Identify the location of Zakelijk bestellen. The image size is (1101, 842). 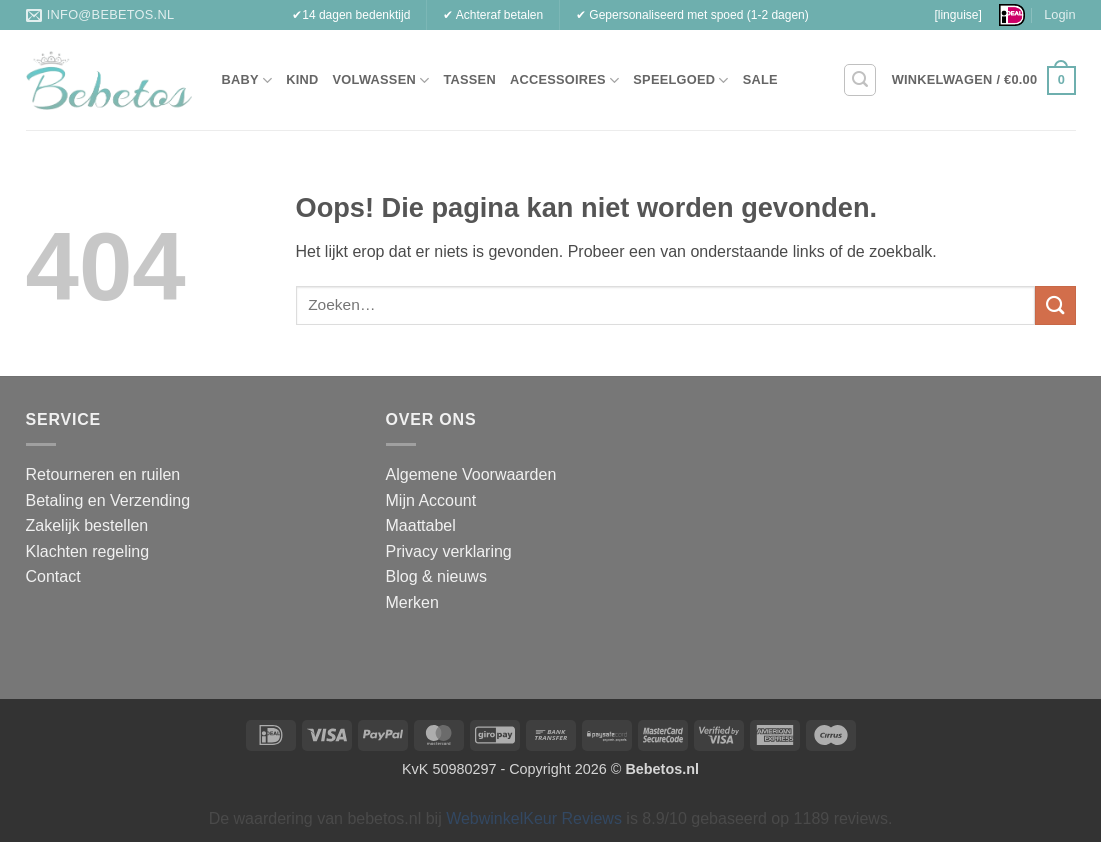
(87, 525).